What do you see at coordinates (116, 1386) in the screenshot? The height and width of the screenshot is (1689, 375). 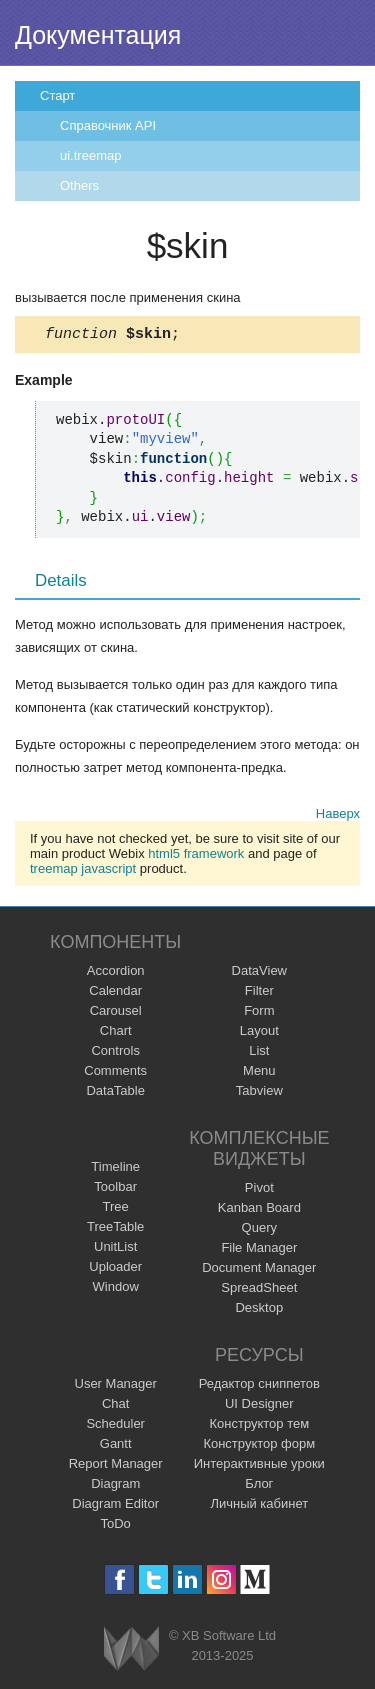 I see `User Manager` at bounding box center [116, 1386].